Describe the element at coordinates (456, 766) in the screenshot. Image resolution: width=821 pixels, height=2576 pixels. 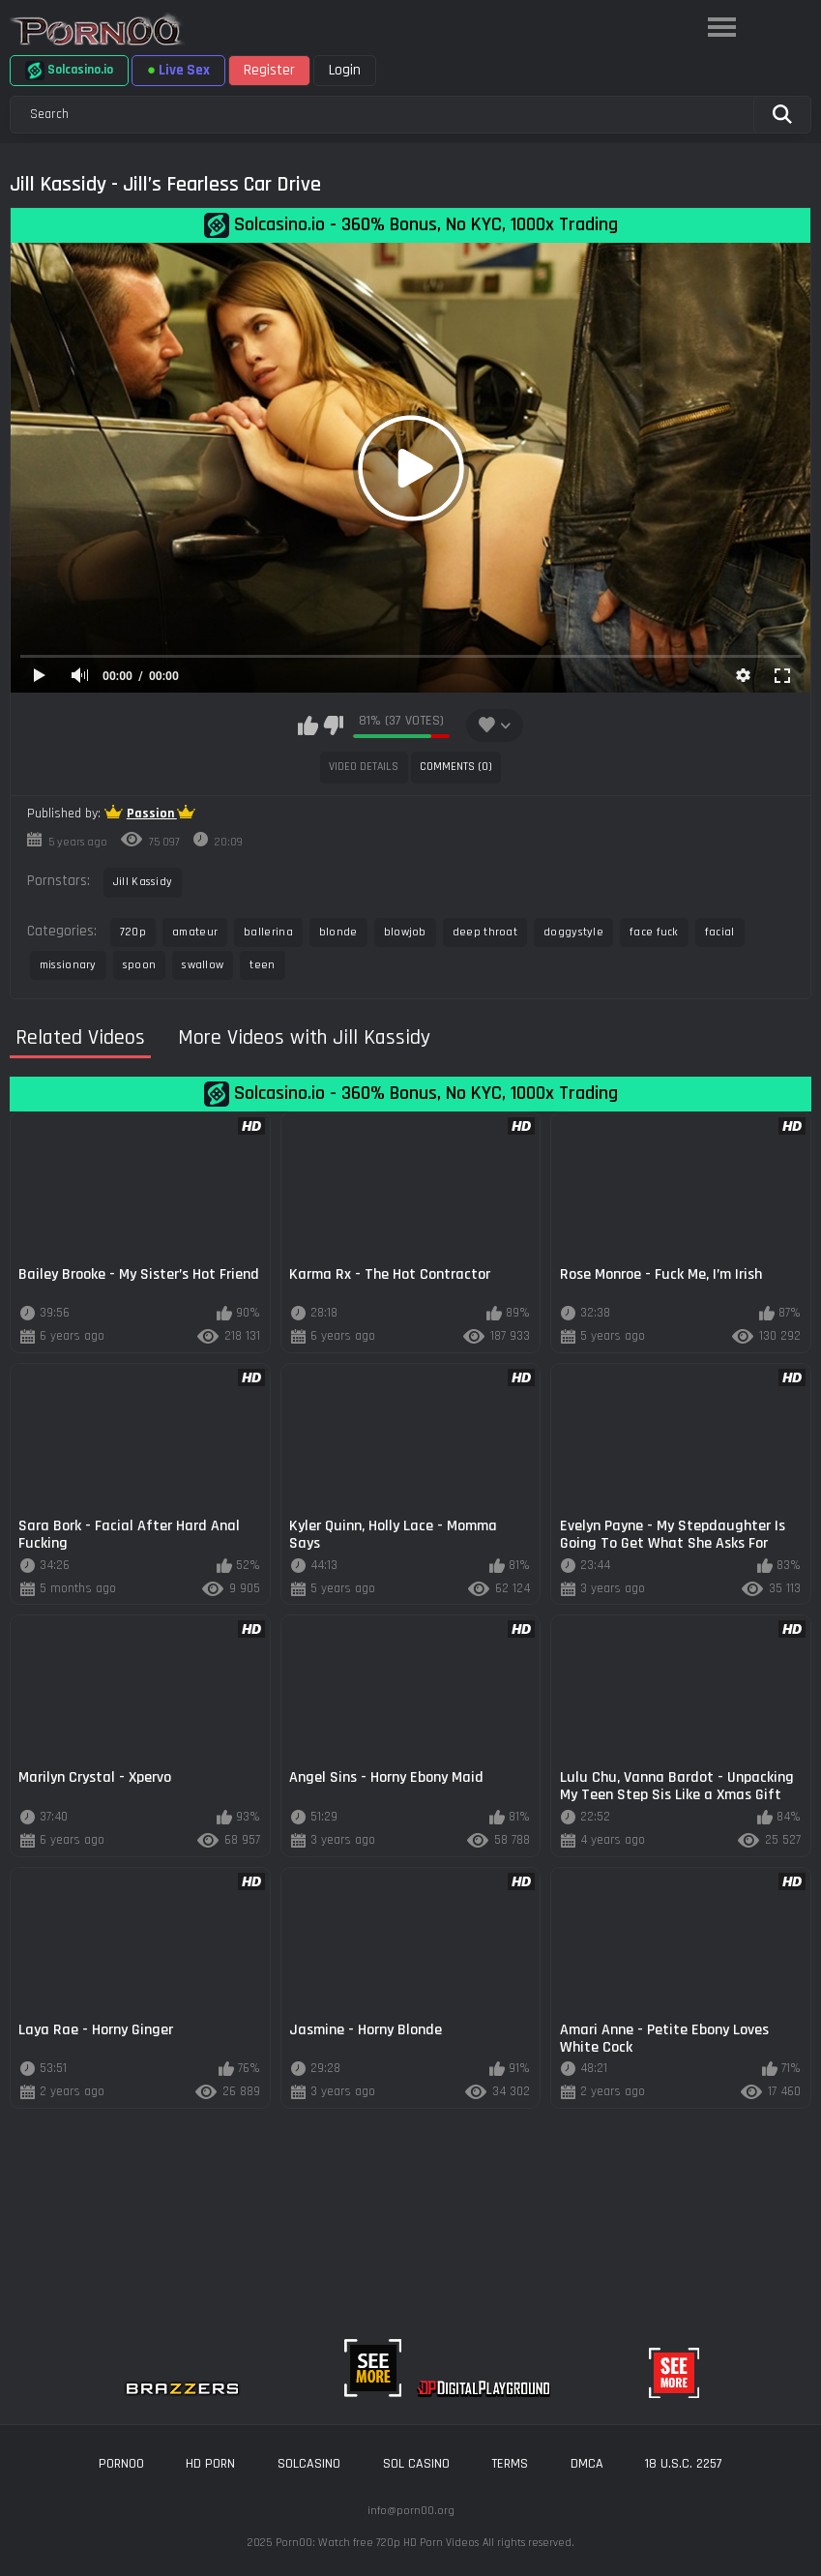
I see `Comments (0)` at that location.